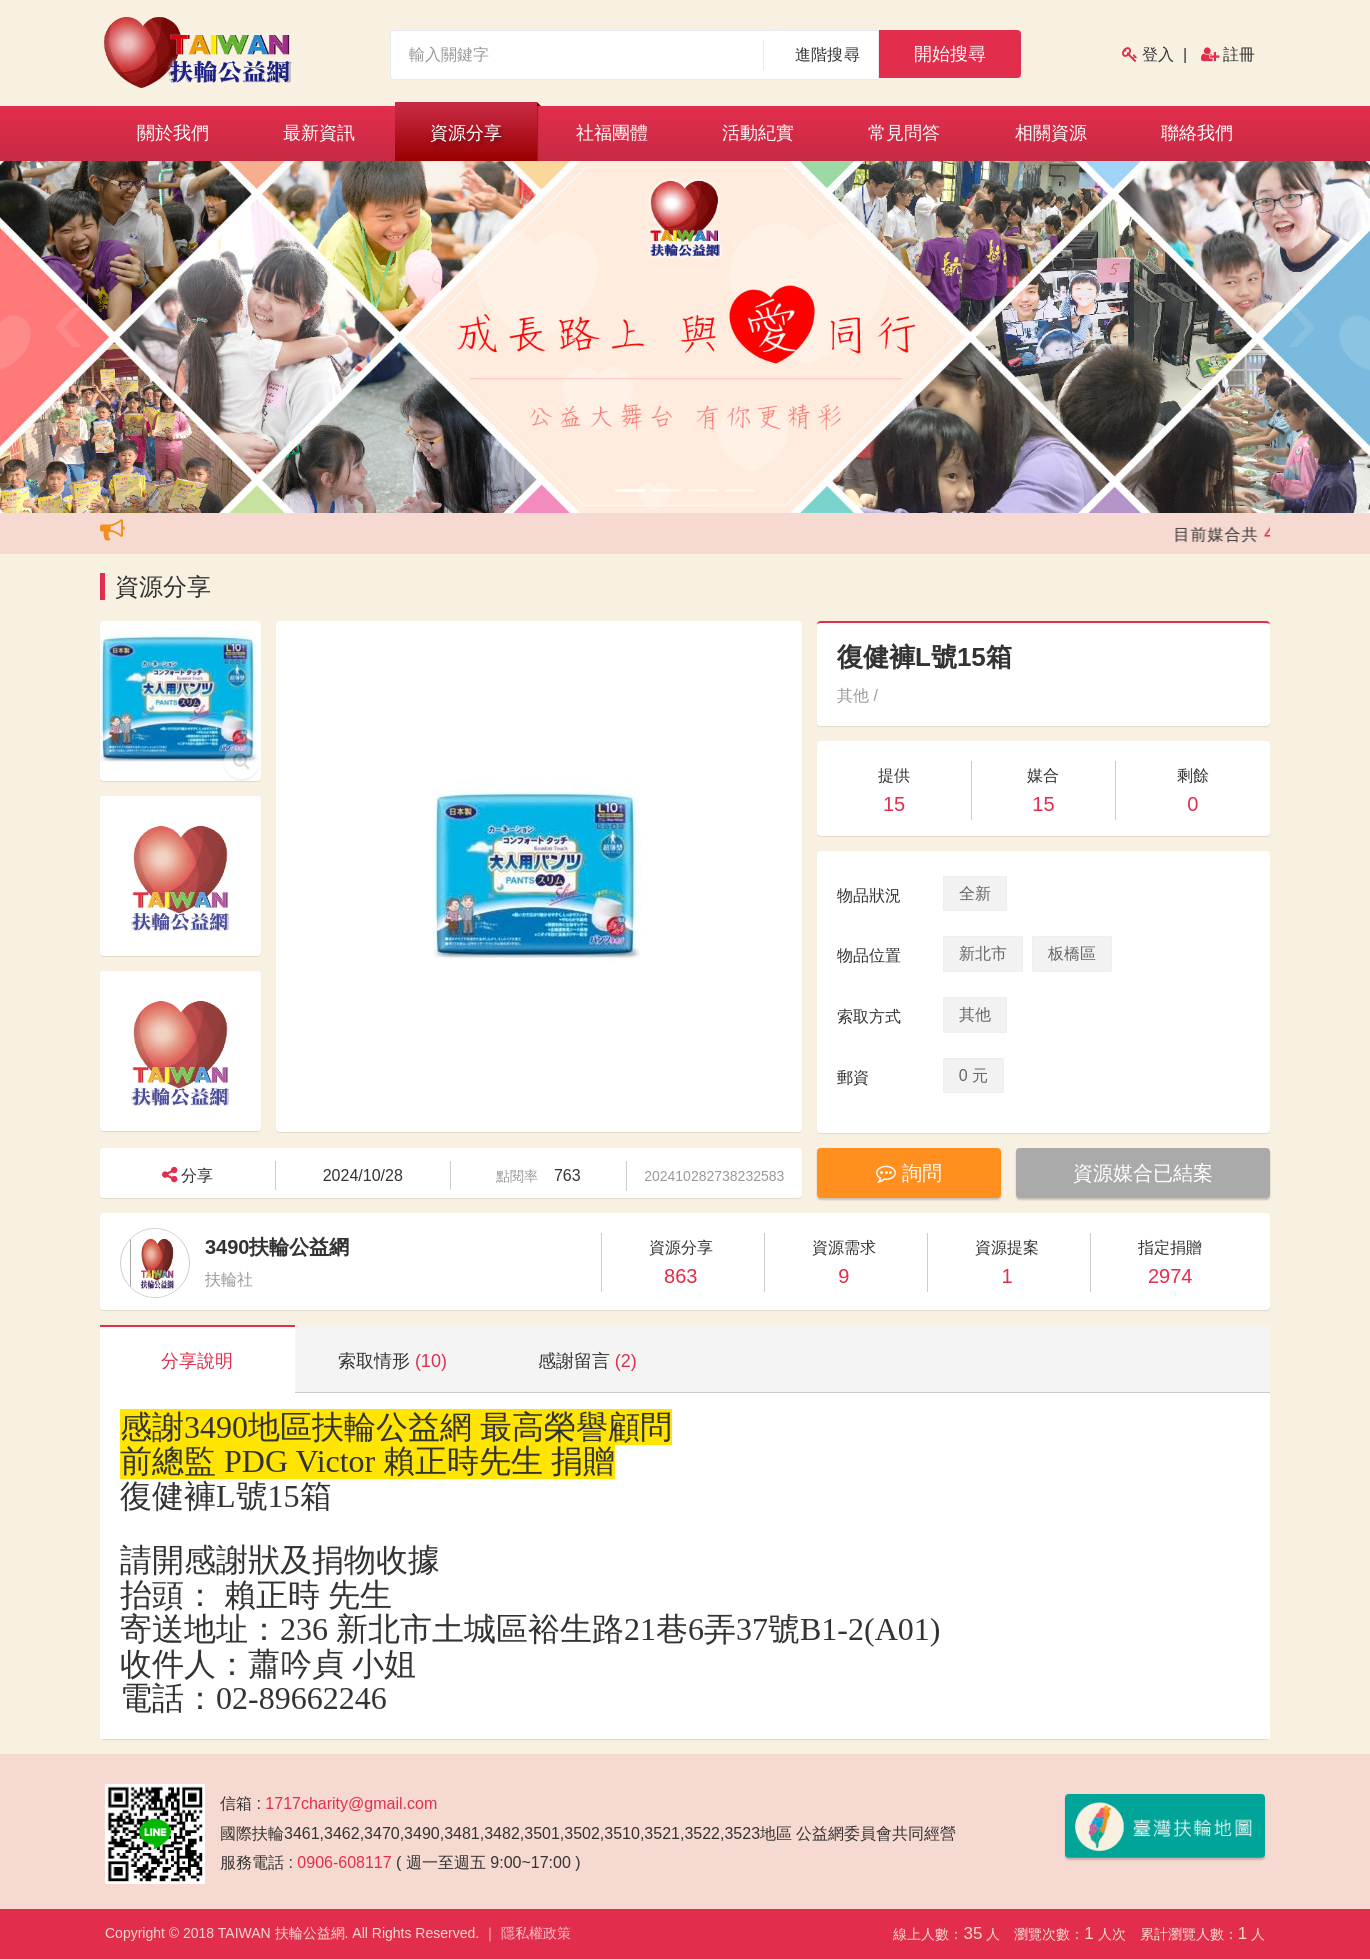 This screenshot has height=1959, width=1370. Describe the element at coordinates (344, 1862) in the screenshot. I see `0906-608117` at that location.